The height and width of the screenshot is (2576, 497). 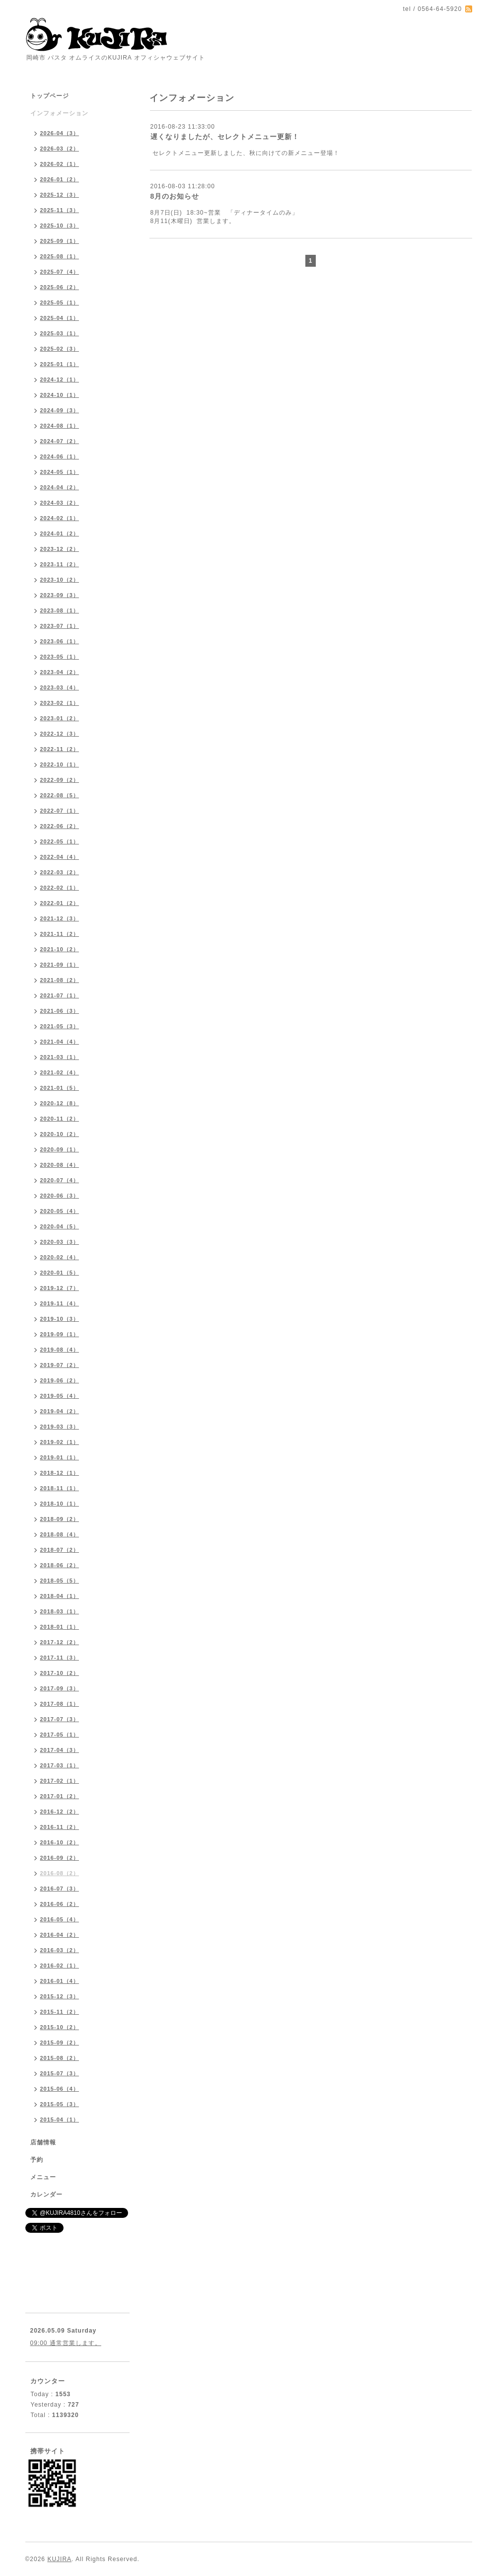 What do you see at coordinates (59, 580) in the screenshot?
I see `2023-10（2）` at bounding box center [59, 580].